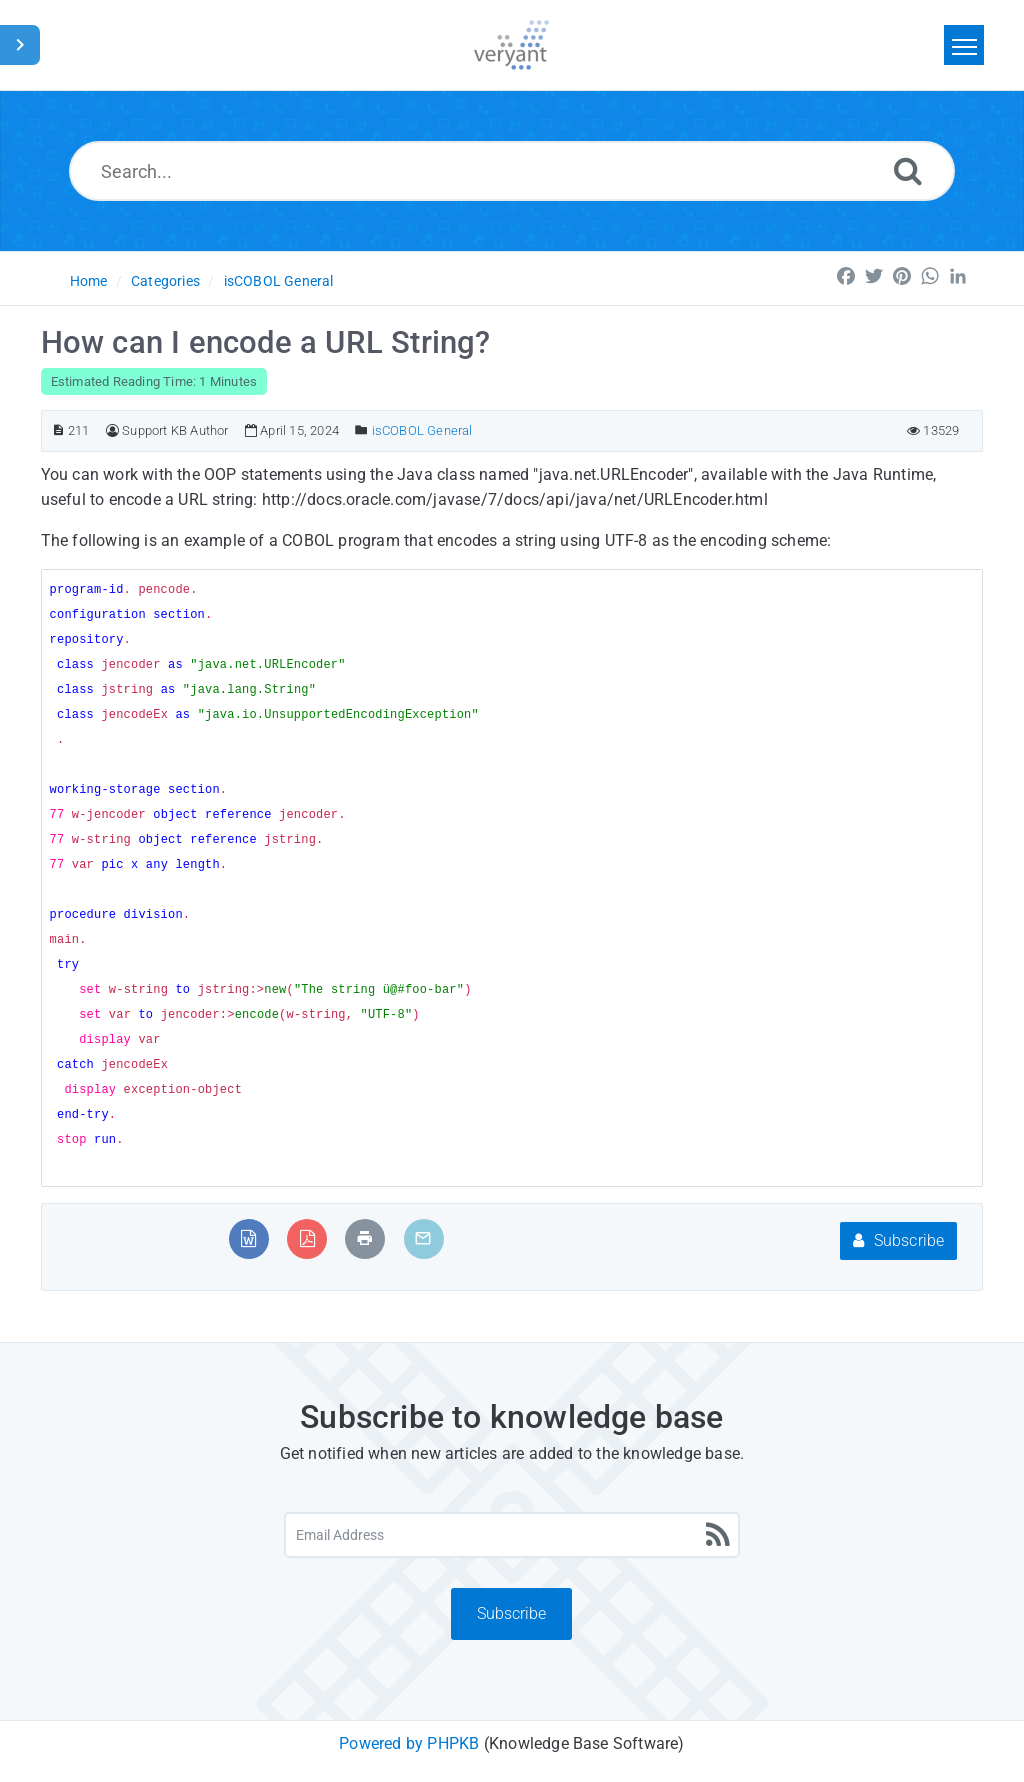 The height and width of the screenshot is (1782, 1024). Describe the element at coordinates (20, 45) in the screenshot. I see `[Toggle Sidebar]` at that location.